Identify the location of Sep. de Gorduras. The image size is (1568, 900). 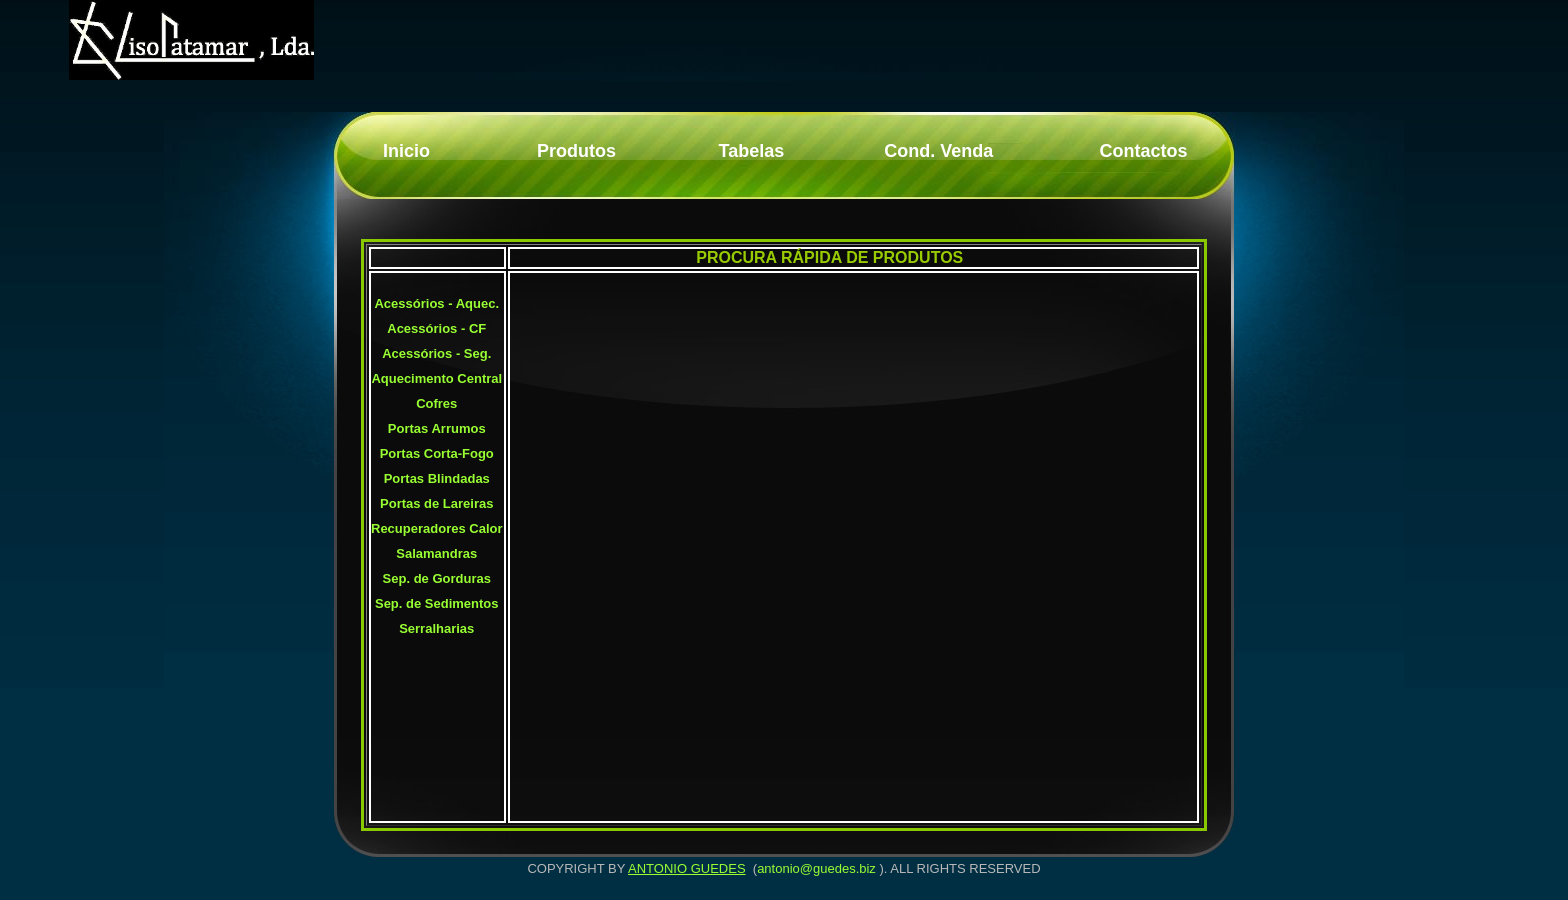
(437, 578).